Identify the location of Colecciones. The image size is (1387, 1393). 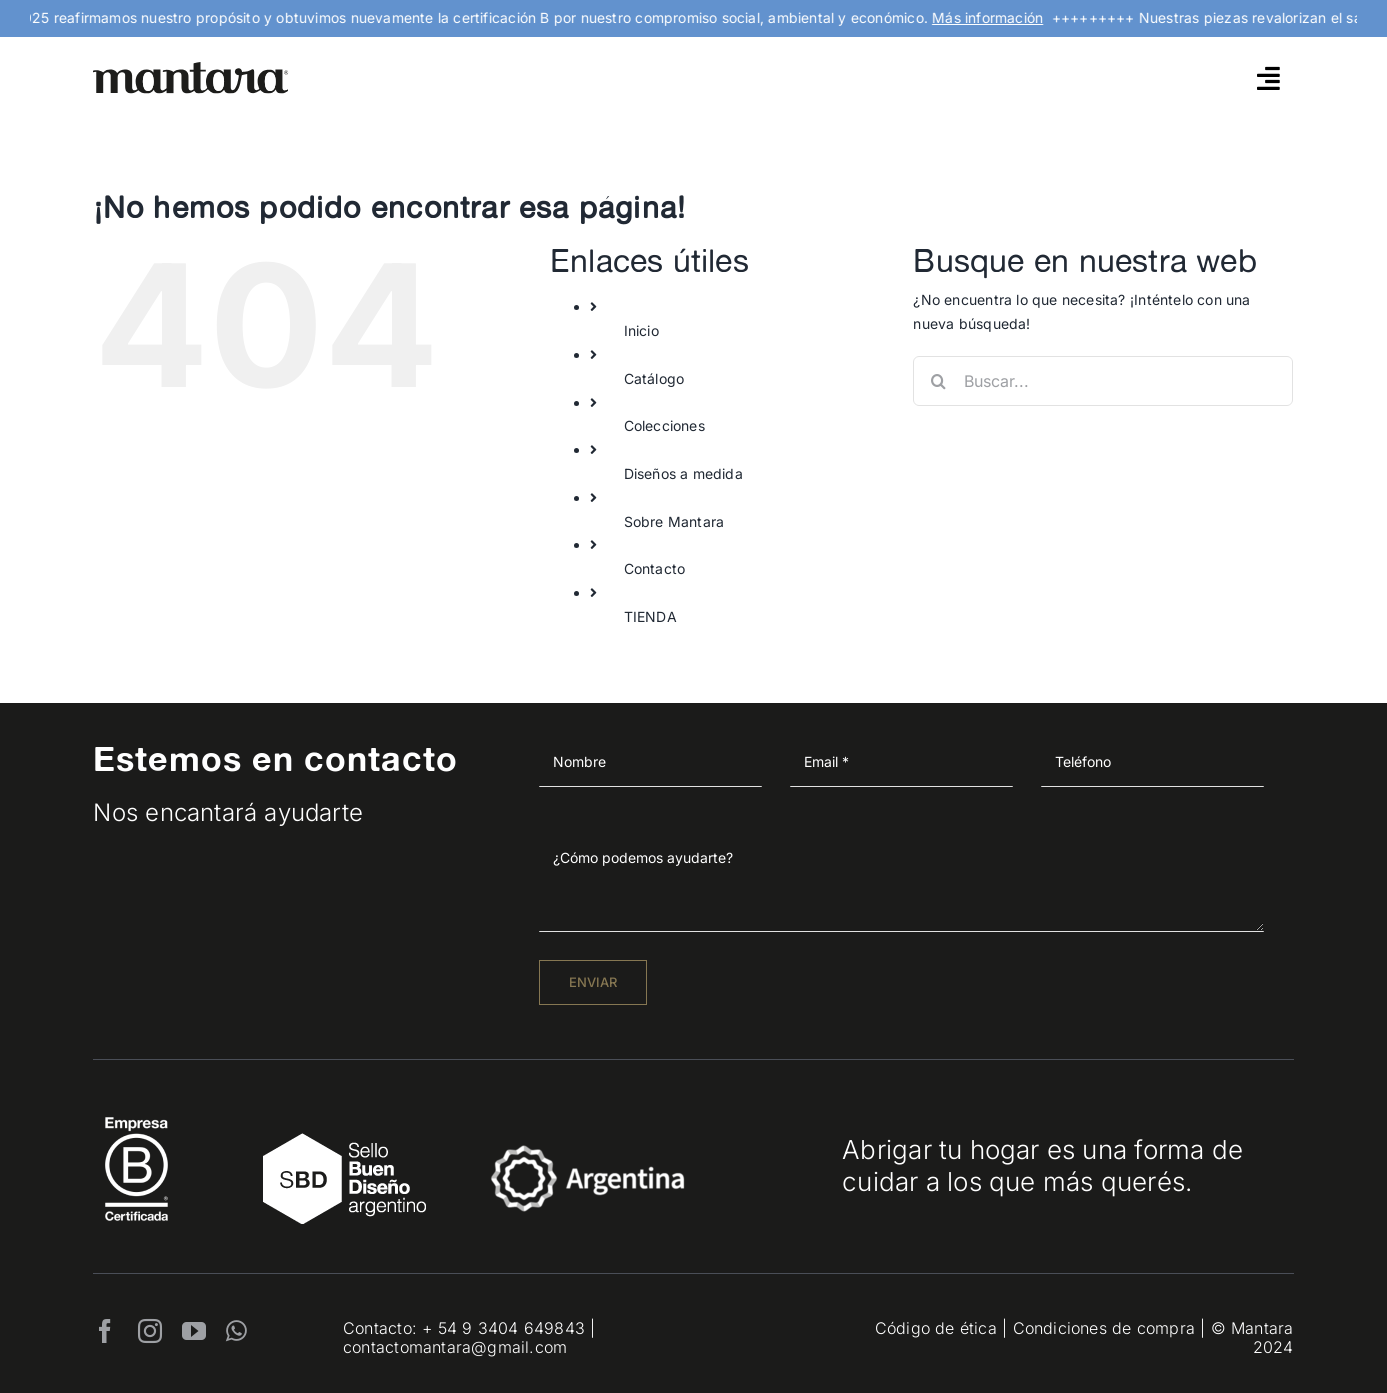
(664, 425).